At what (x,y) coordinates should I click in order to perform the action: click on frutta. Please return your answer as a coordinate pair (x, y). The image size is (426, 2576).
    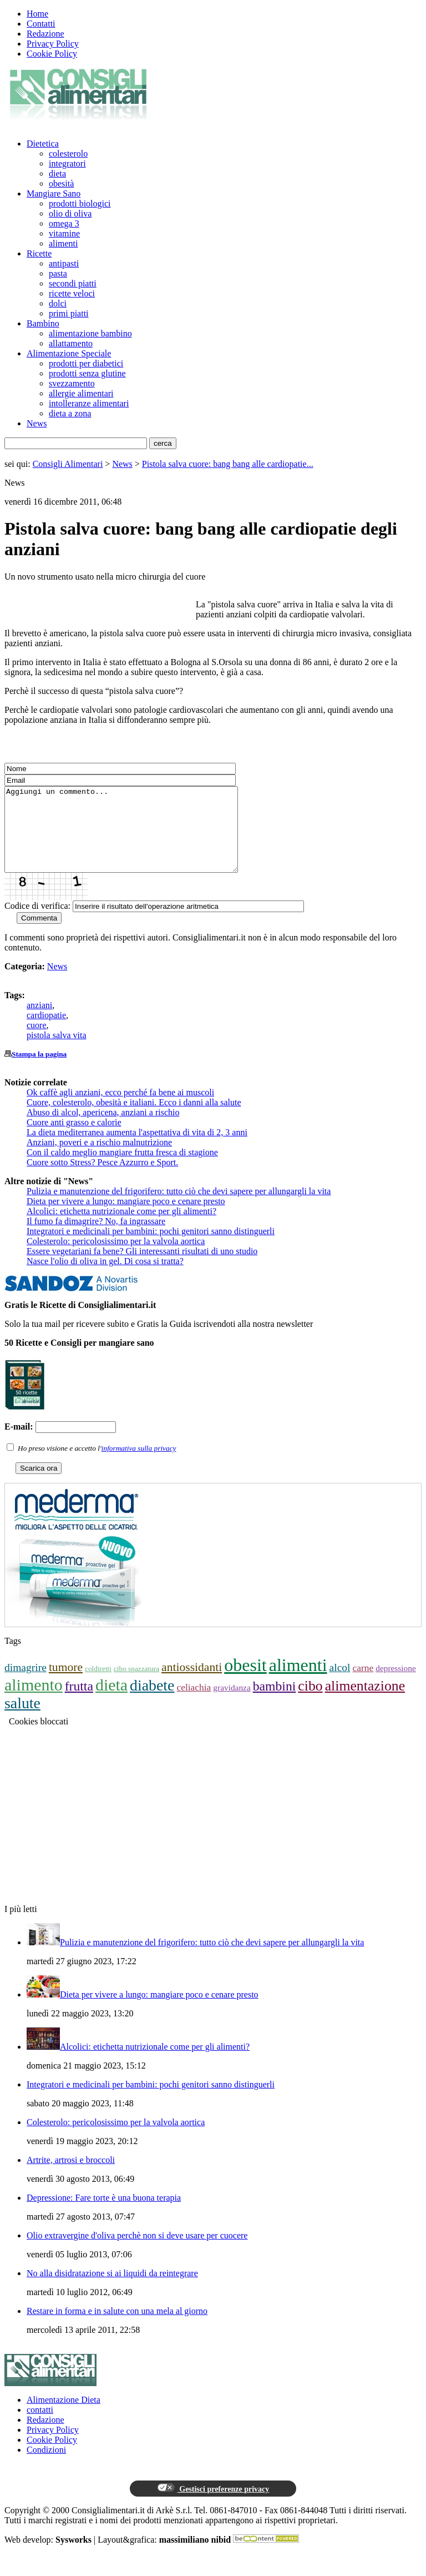
    Looking at the image, I should click on (79, 1702).